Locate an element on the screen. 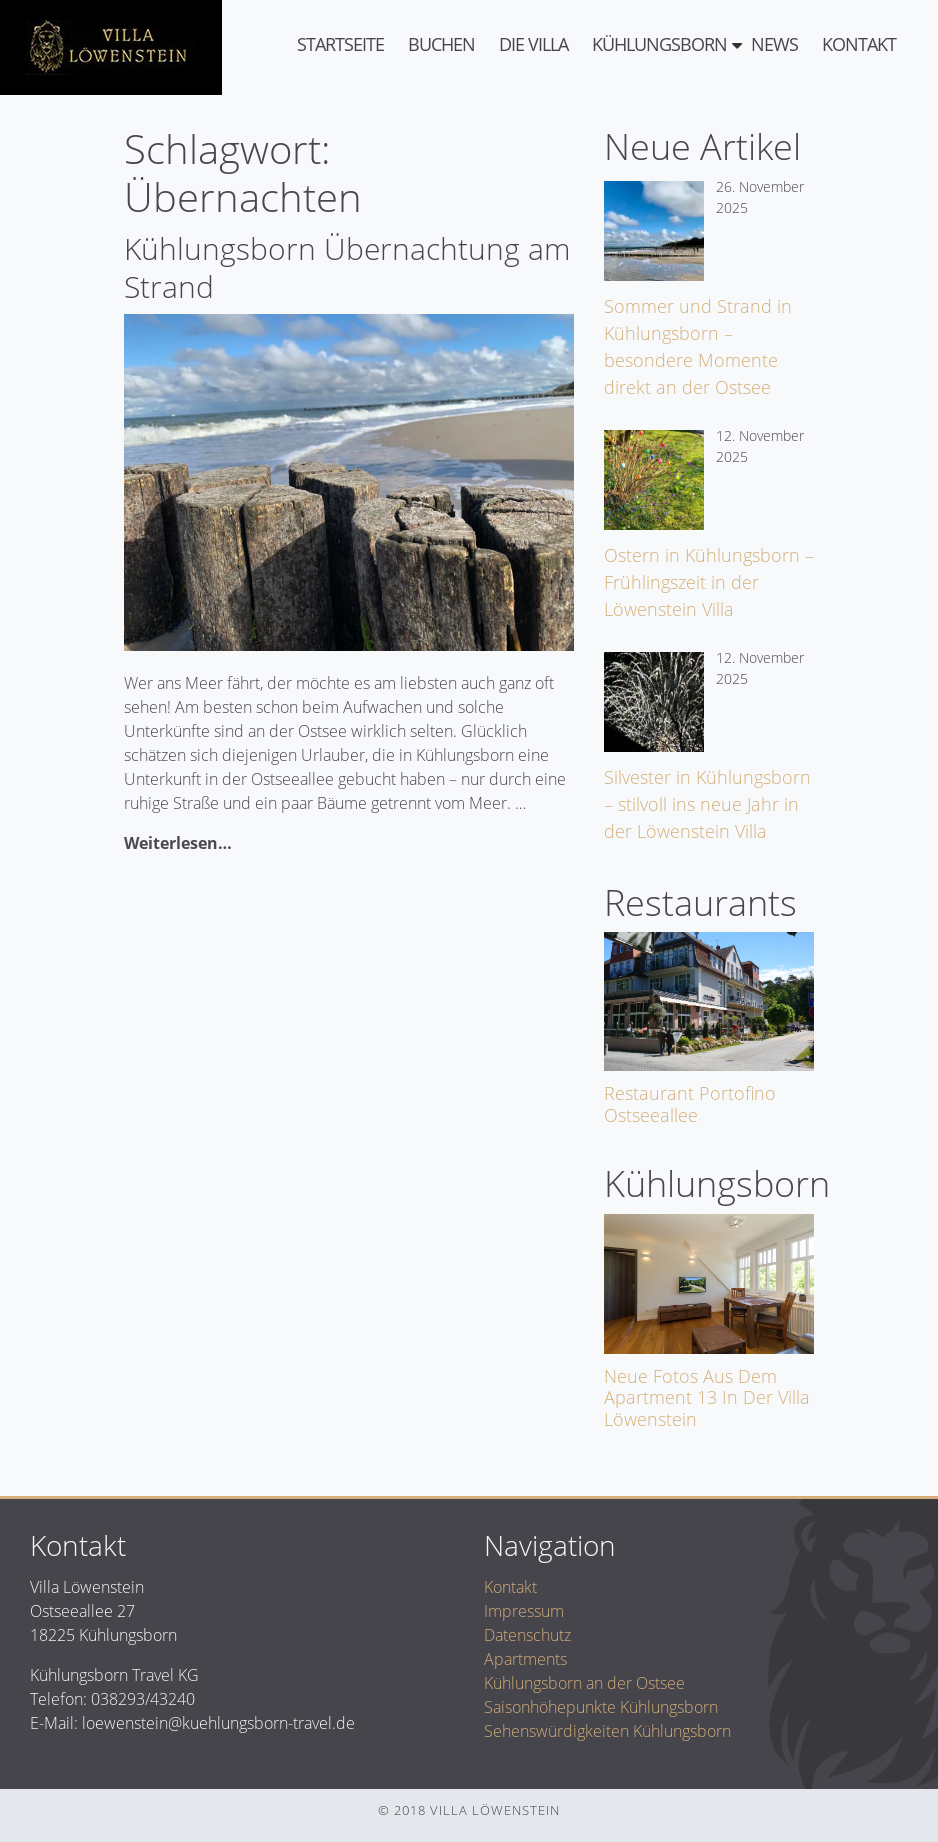 The width and height of the screenshot is (938, 1842). Impressum is located at coordinates (524, 1611).